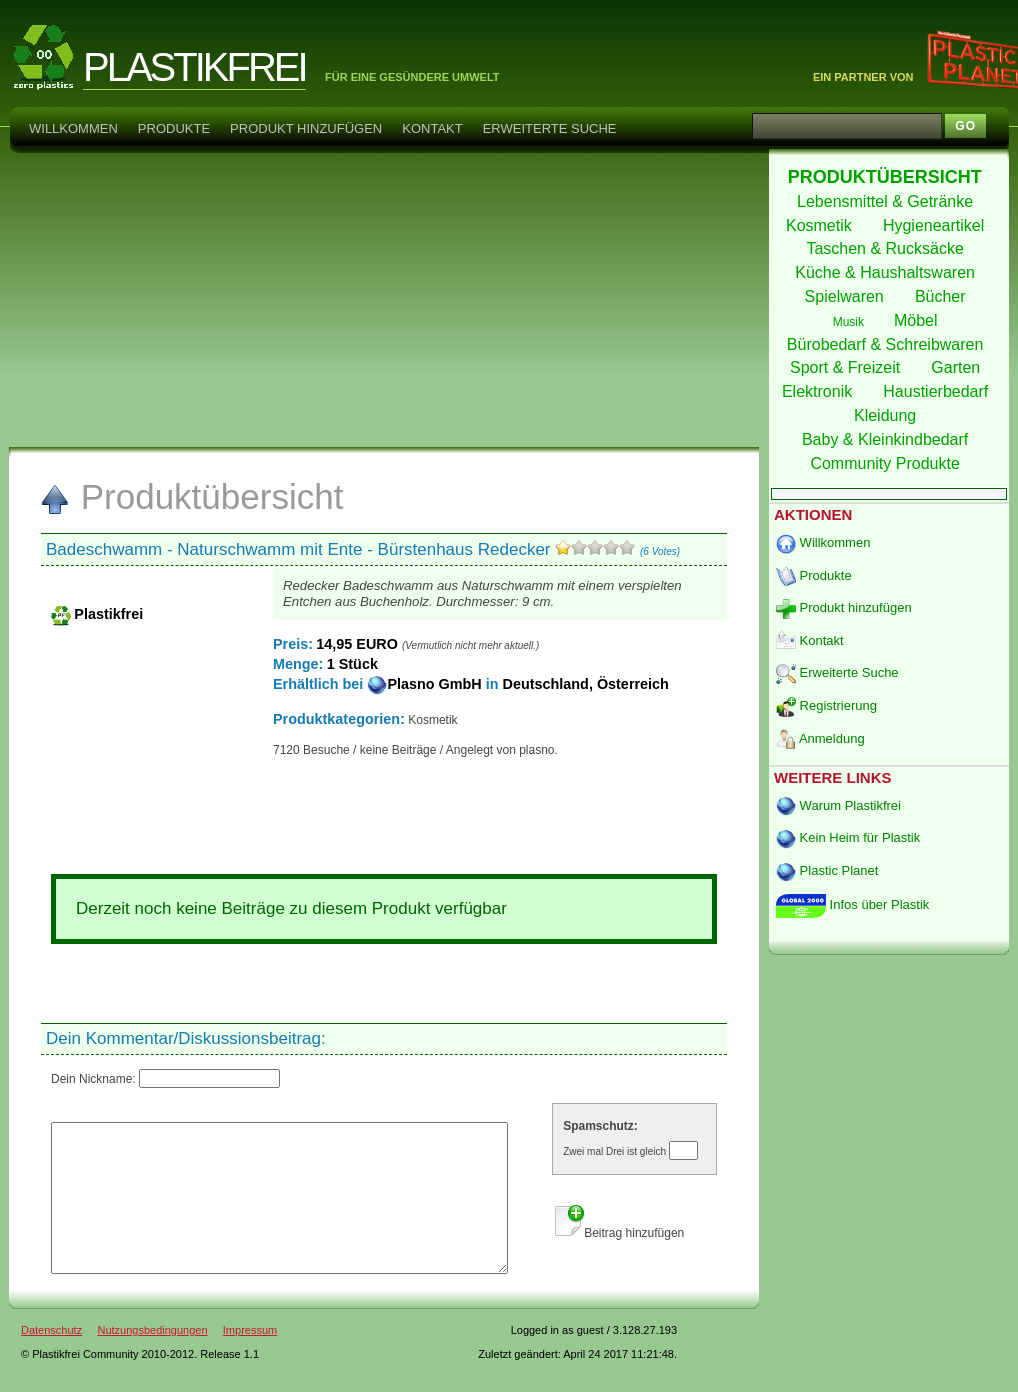 The image size is (1018, 1392). What do you see at coordinates (432, 128) in the screenshot?
I see `Kontakt` at bounding box center [432, 128].